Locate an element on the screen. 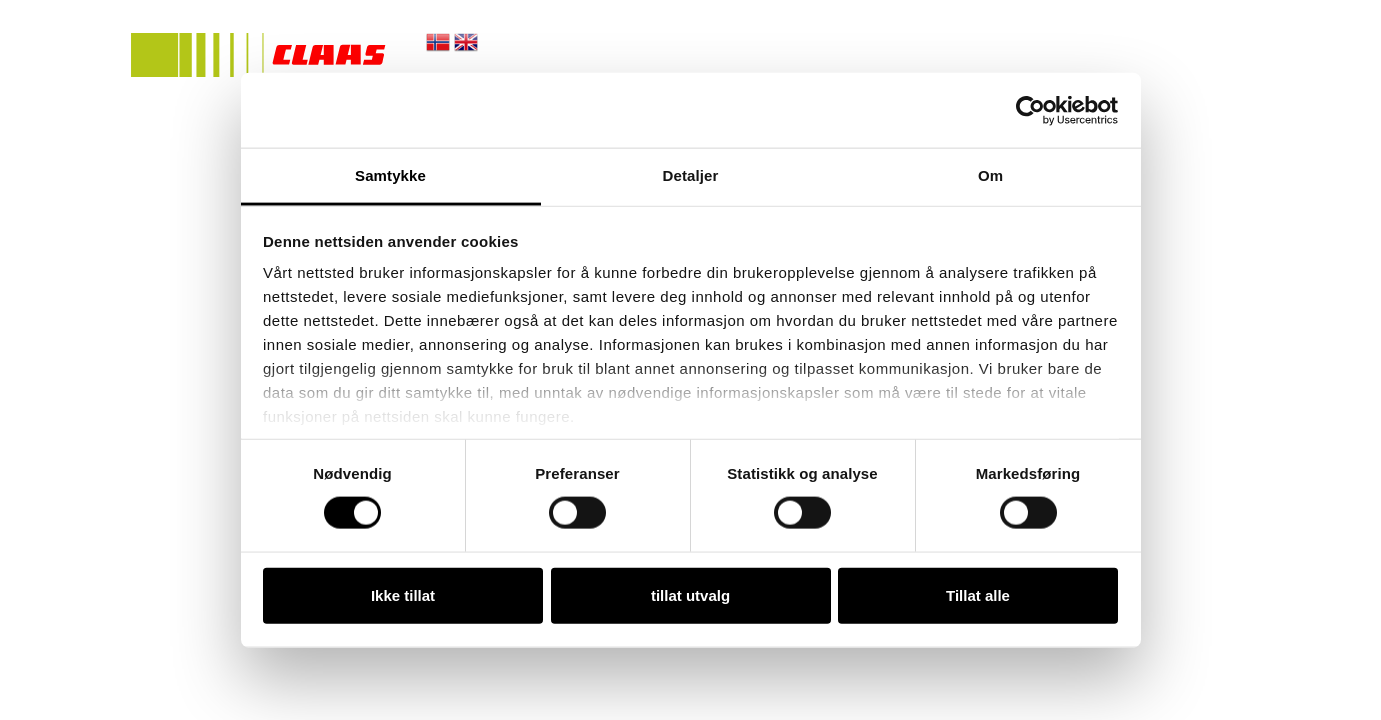 The height and width of the screenshot is (720, 1381). Tillat alle is located at coordinates (978, 594).